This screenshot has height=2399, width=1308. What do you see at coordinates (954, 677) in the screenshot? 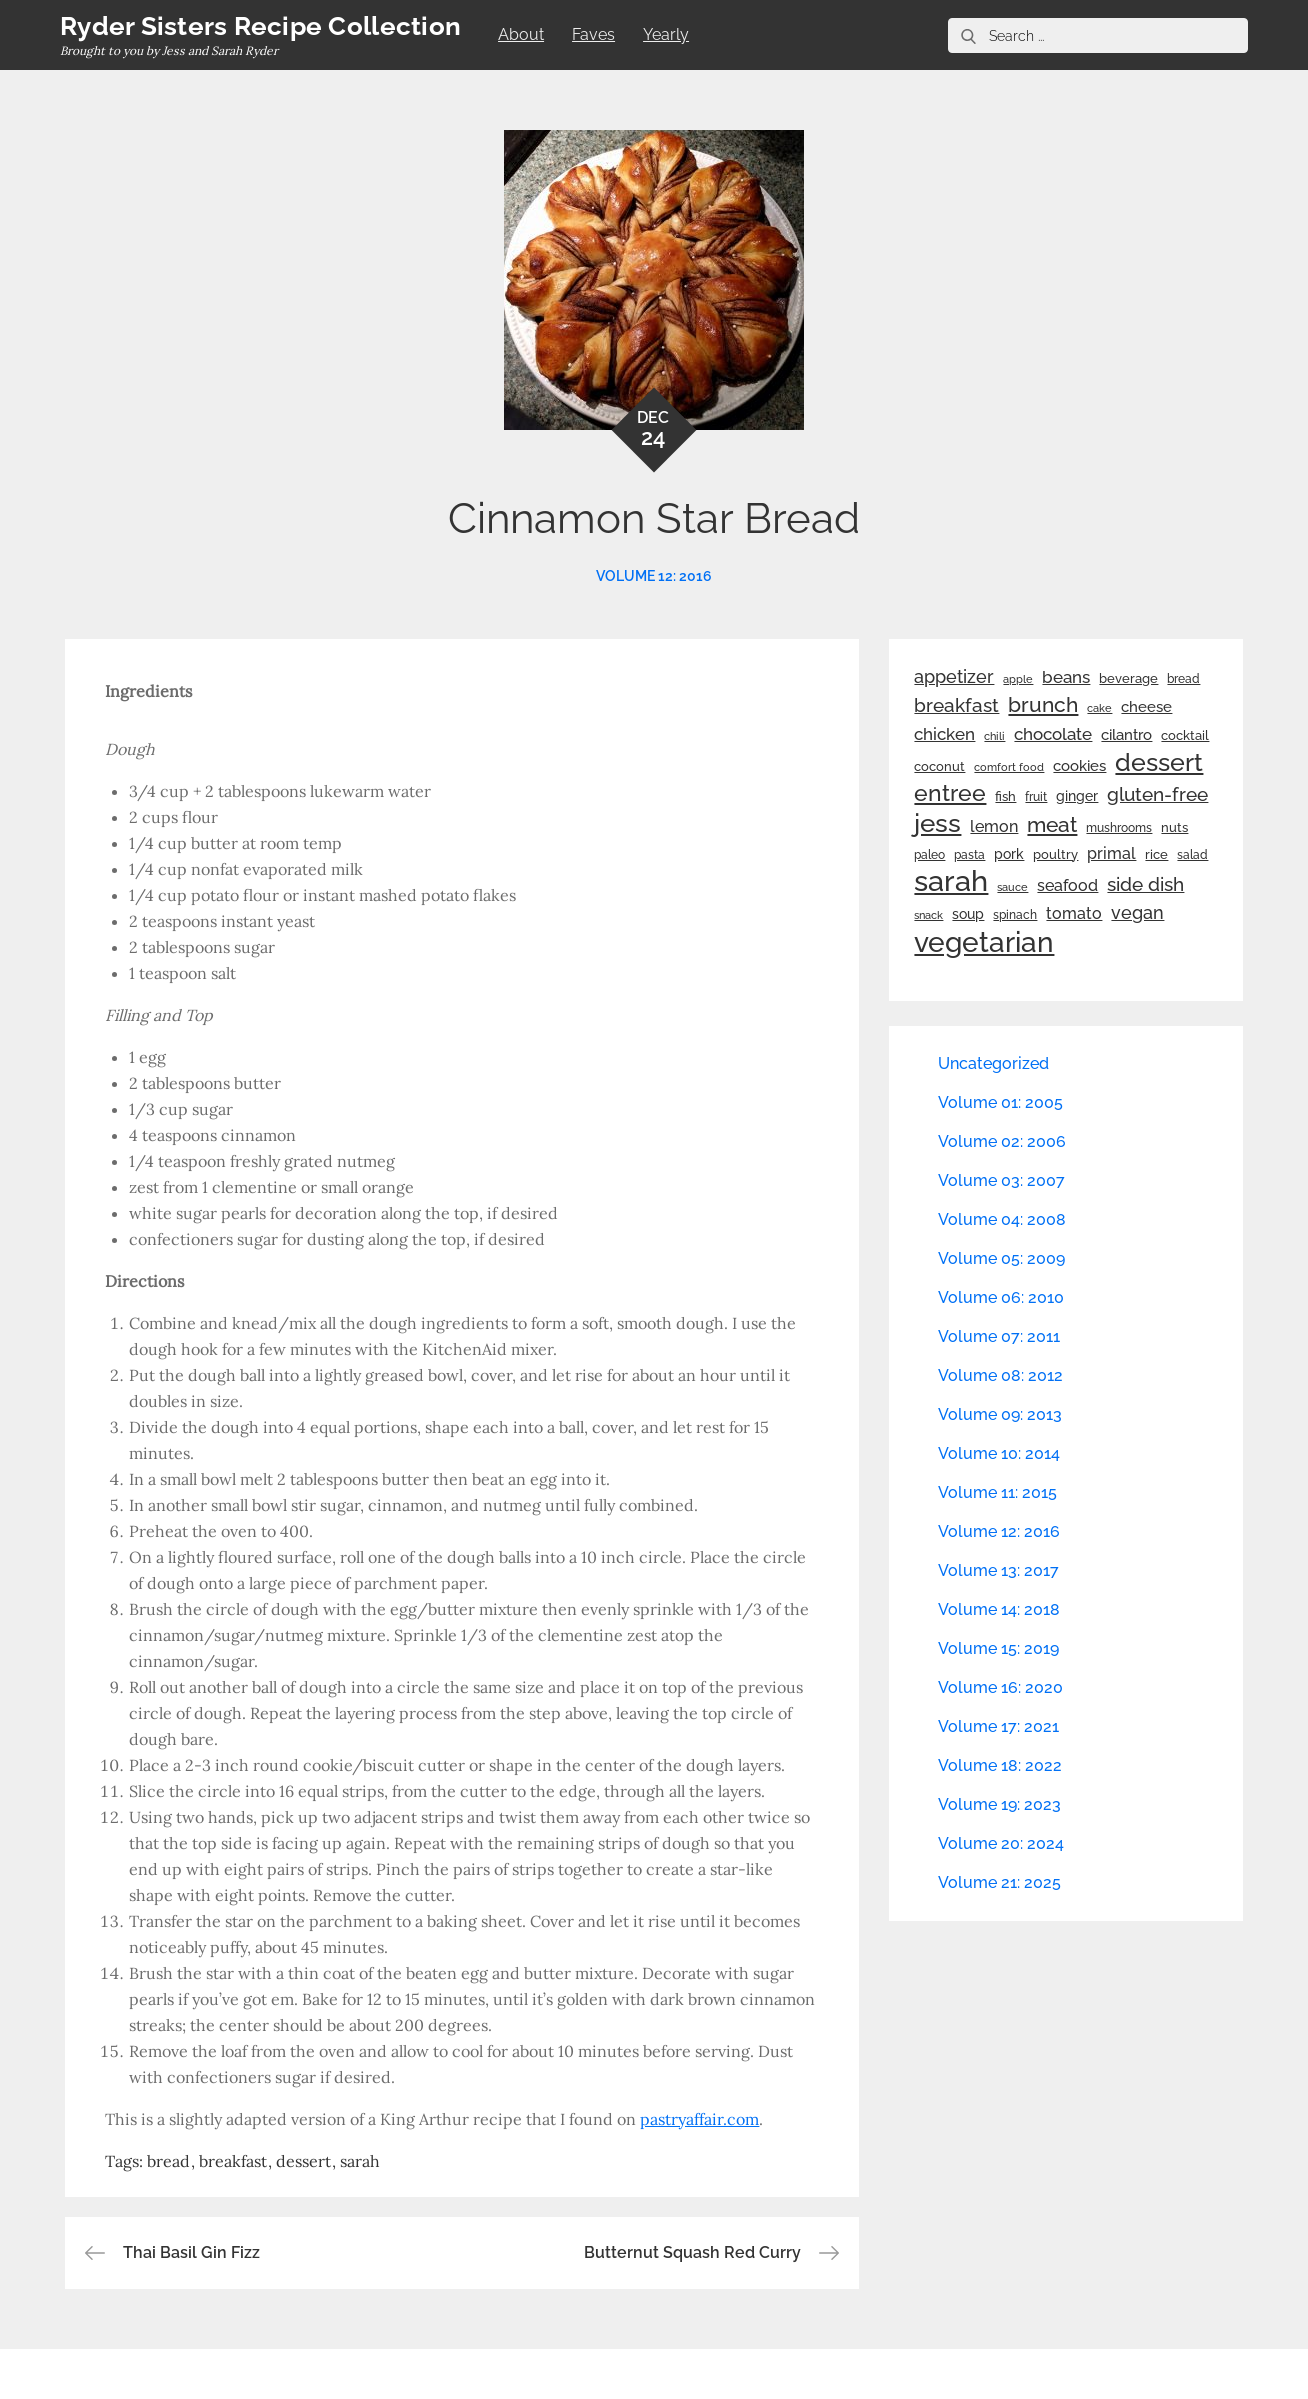
I see `appetizer [appetizer (57 items)]` at bounding box center [954, 677].